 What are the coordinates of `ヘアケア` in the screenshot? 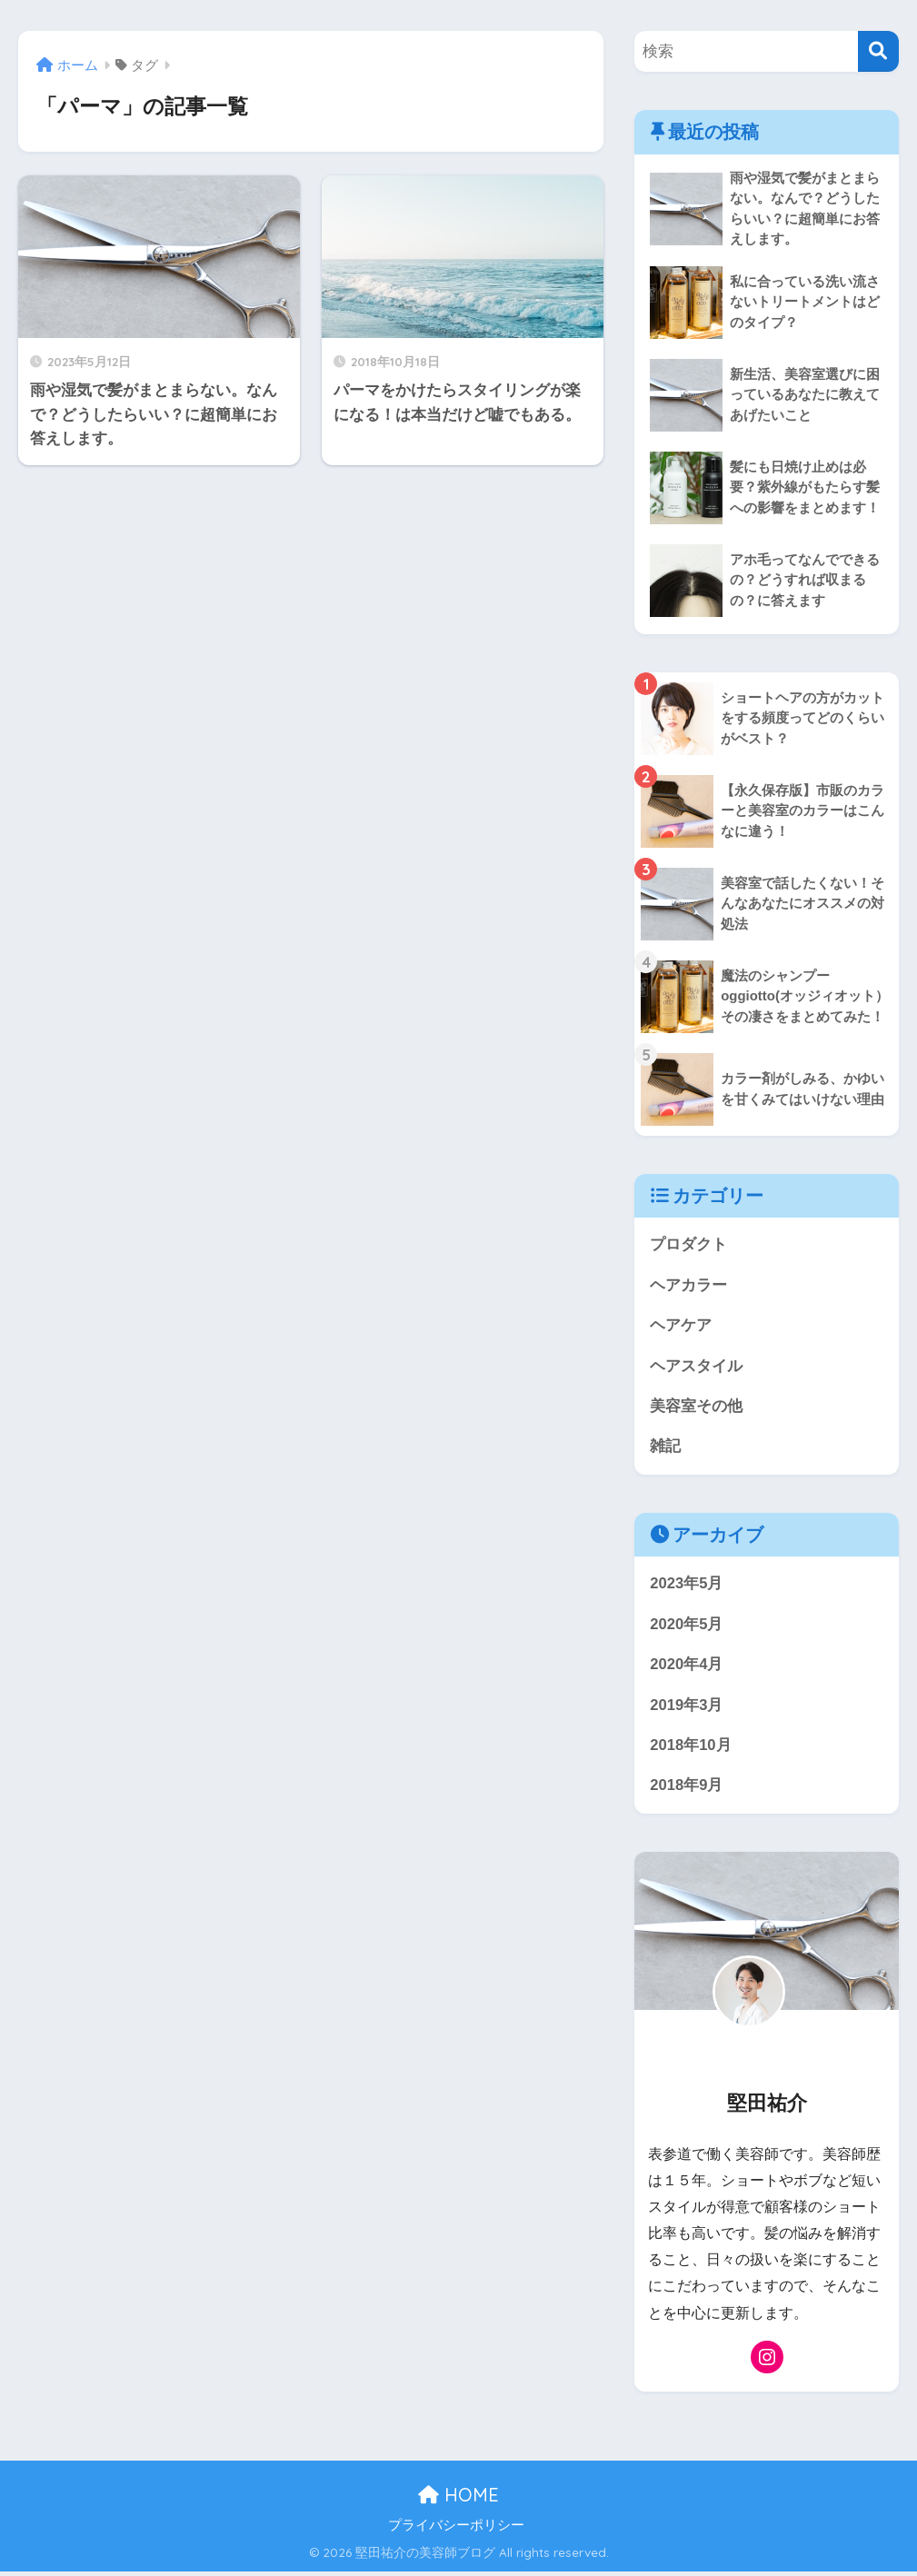 It's located at (681, 1327).